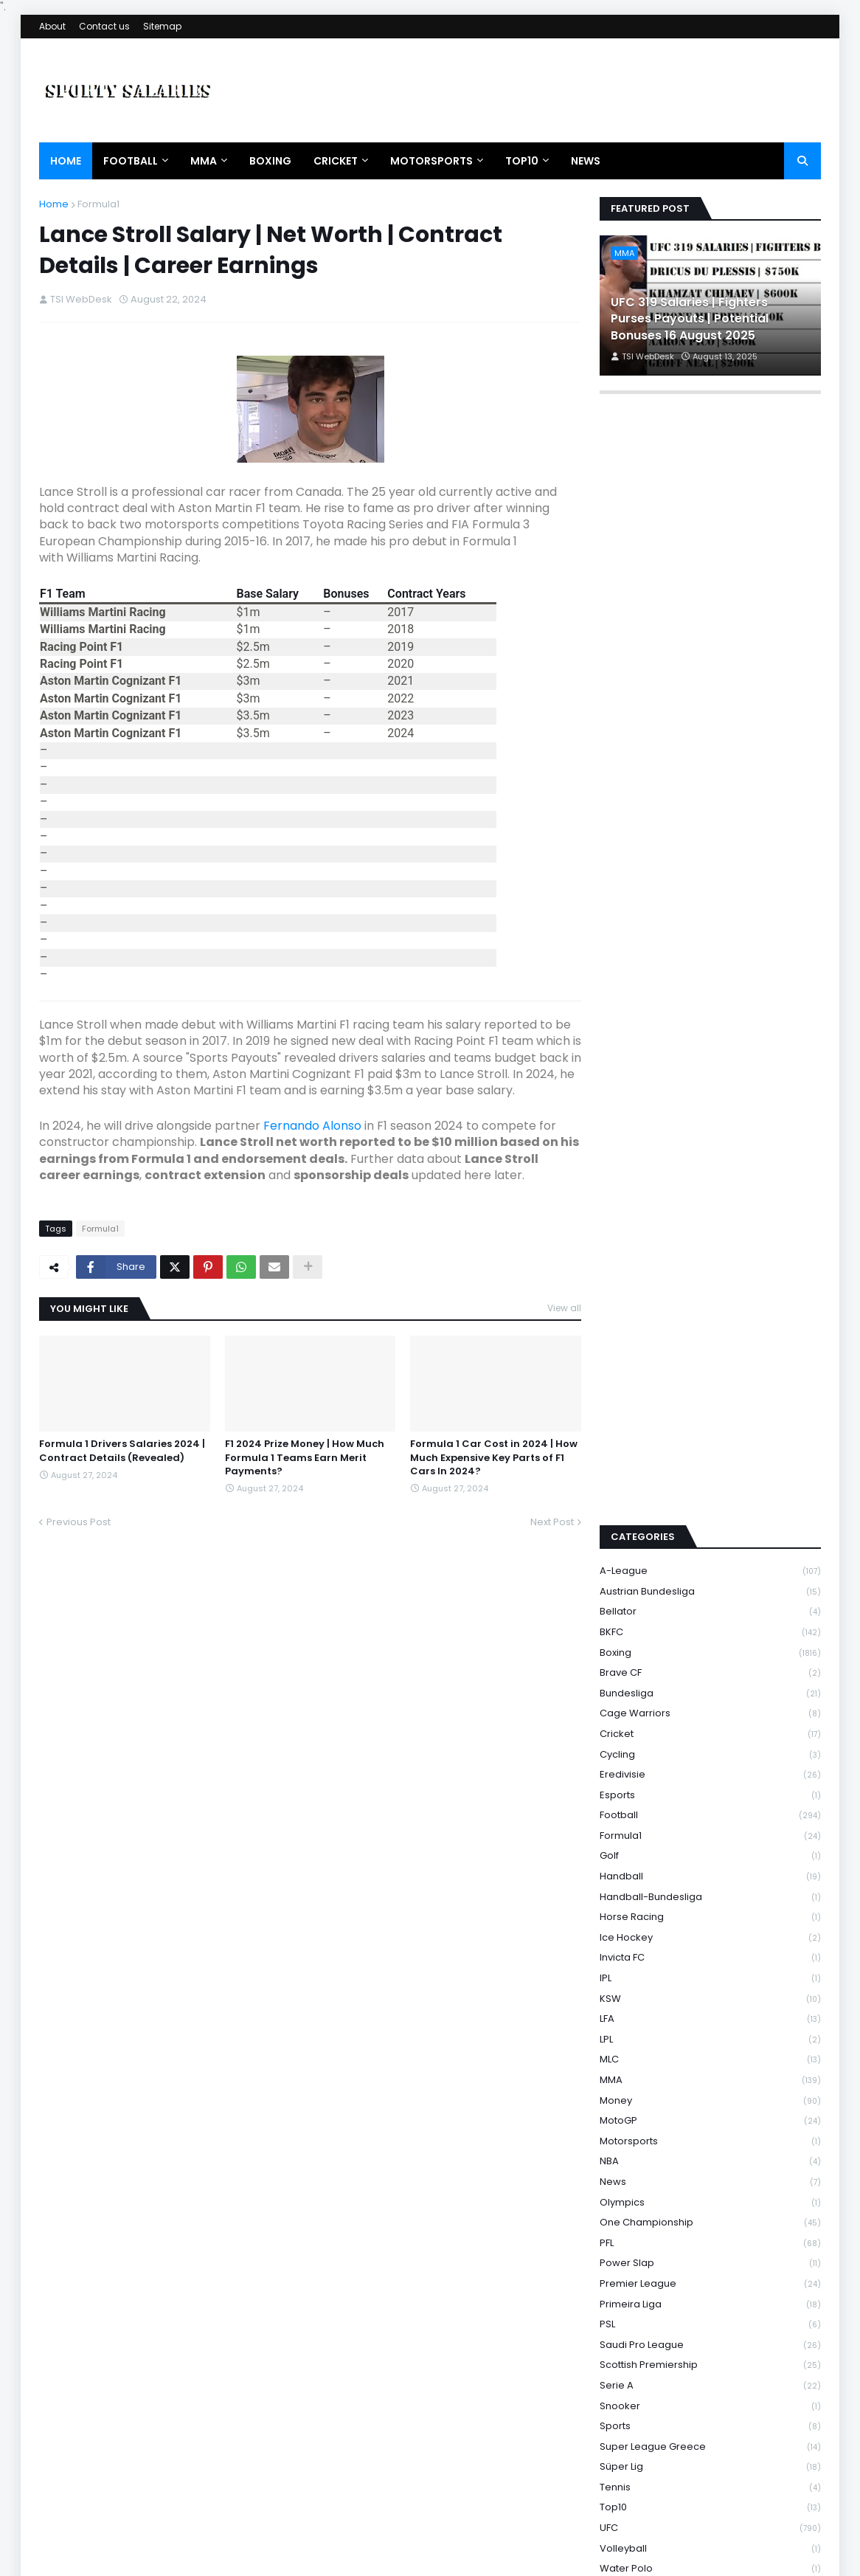  Describe the element at coordinates (710, 1627) in the screenshot. I see `Football` at that location.